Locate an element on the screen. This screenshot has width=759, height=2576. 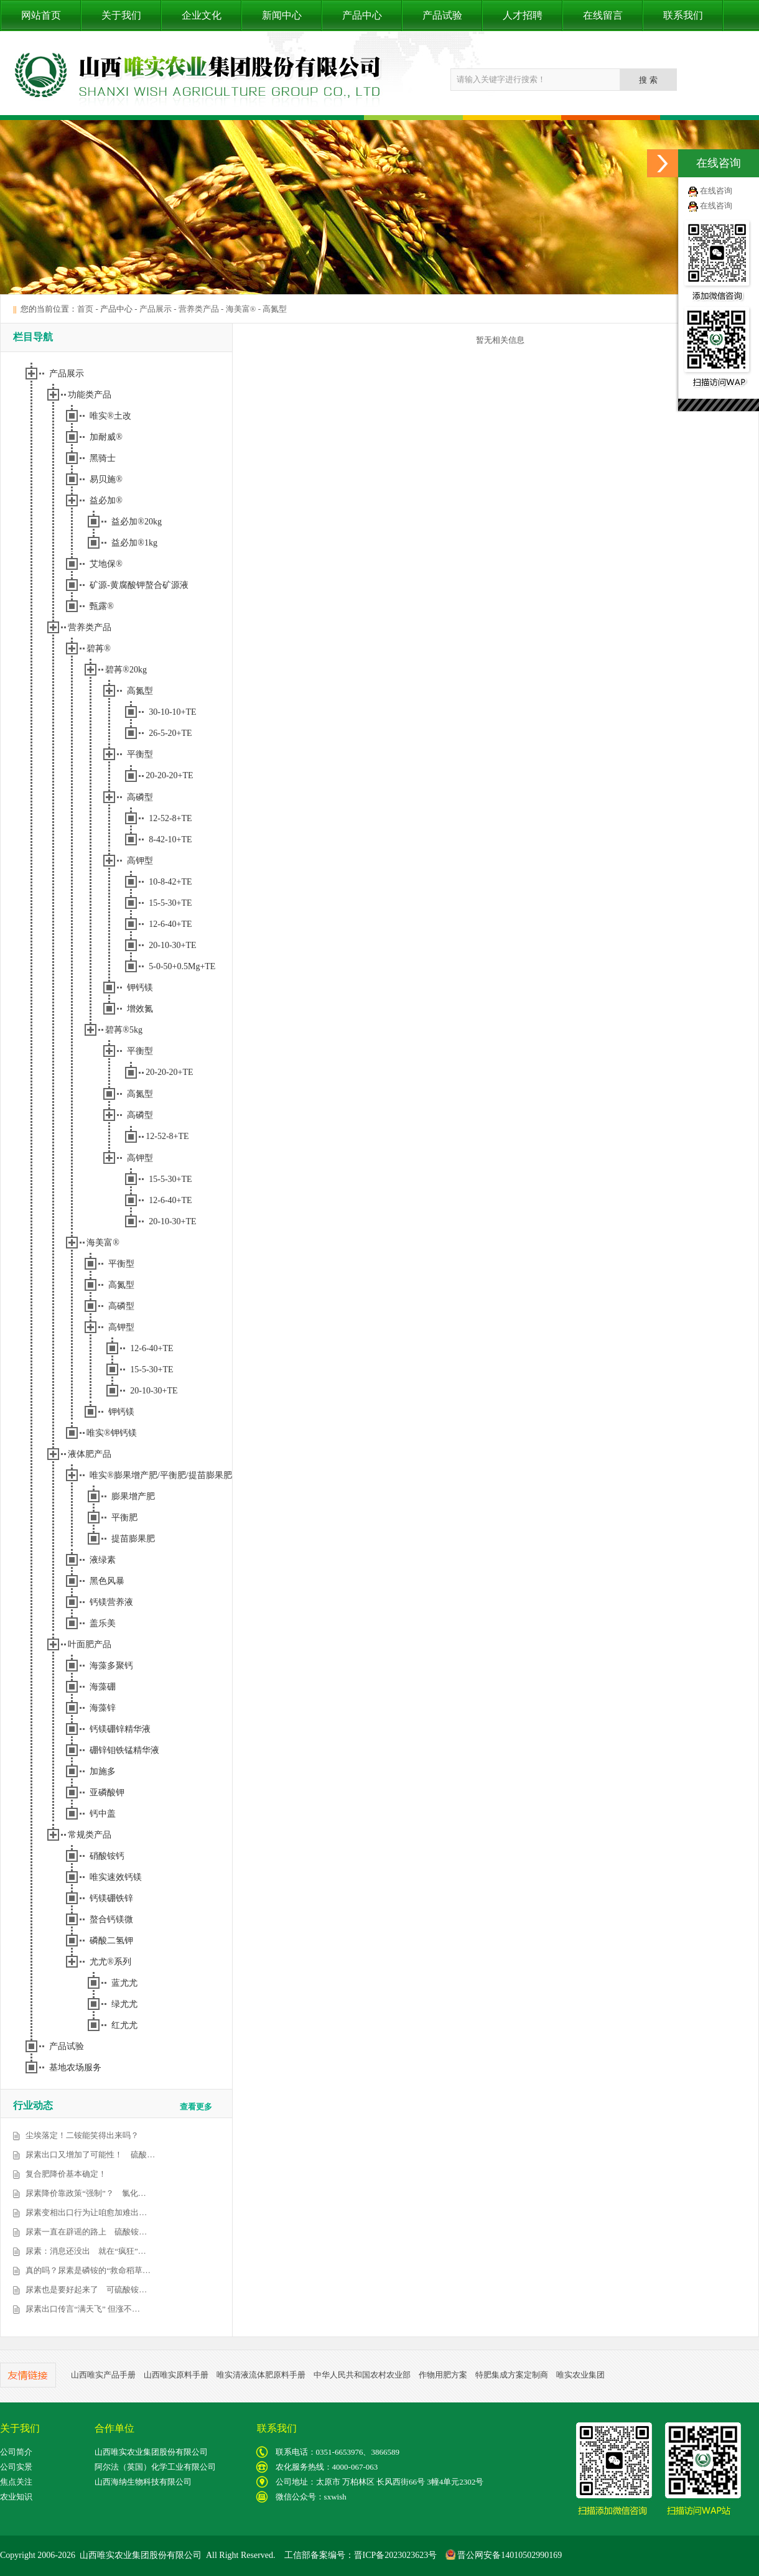
山西唯实原料手册 is located at coordinates (176, 2374).